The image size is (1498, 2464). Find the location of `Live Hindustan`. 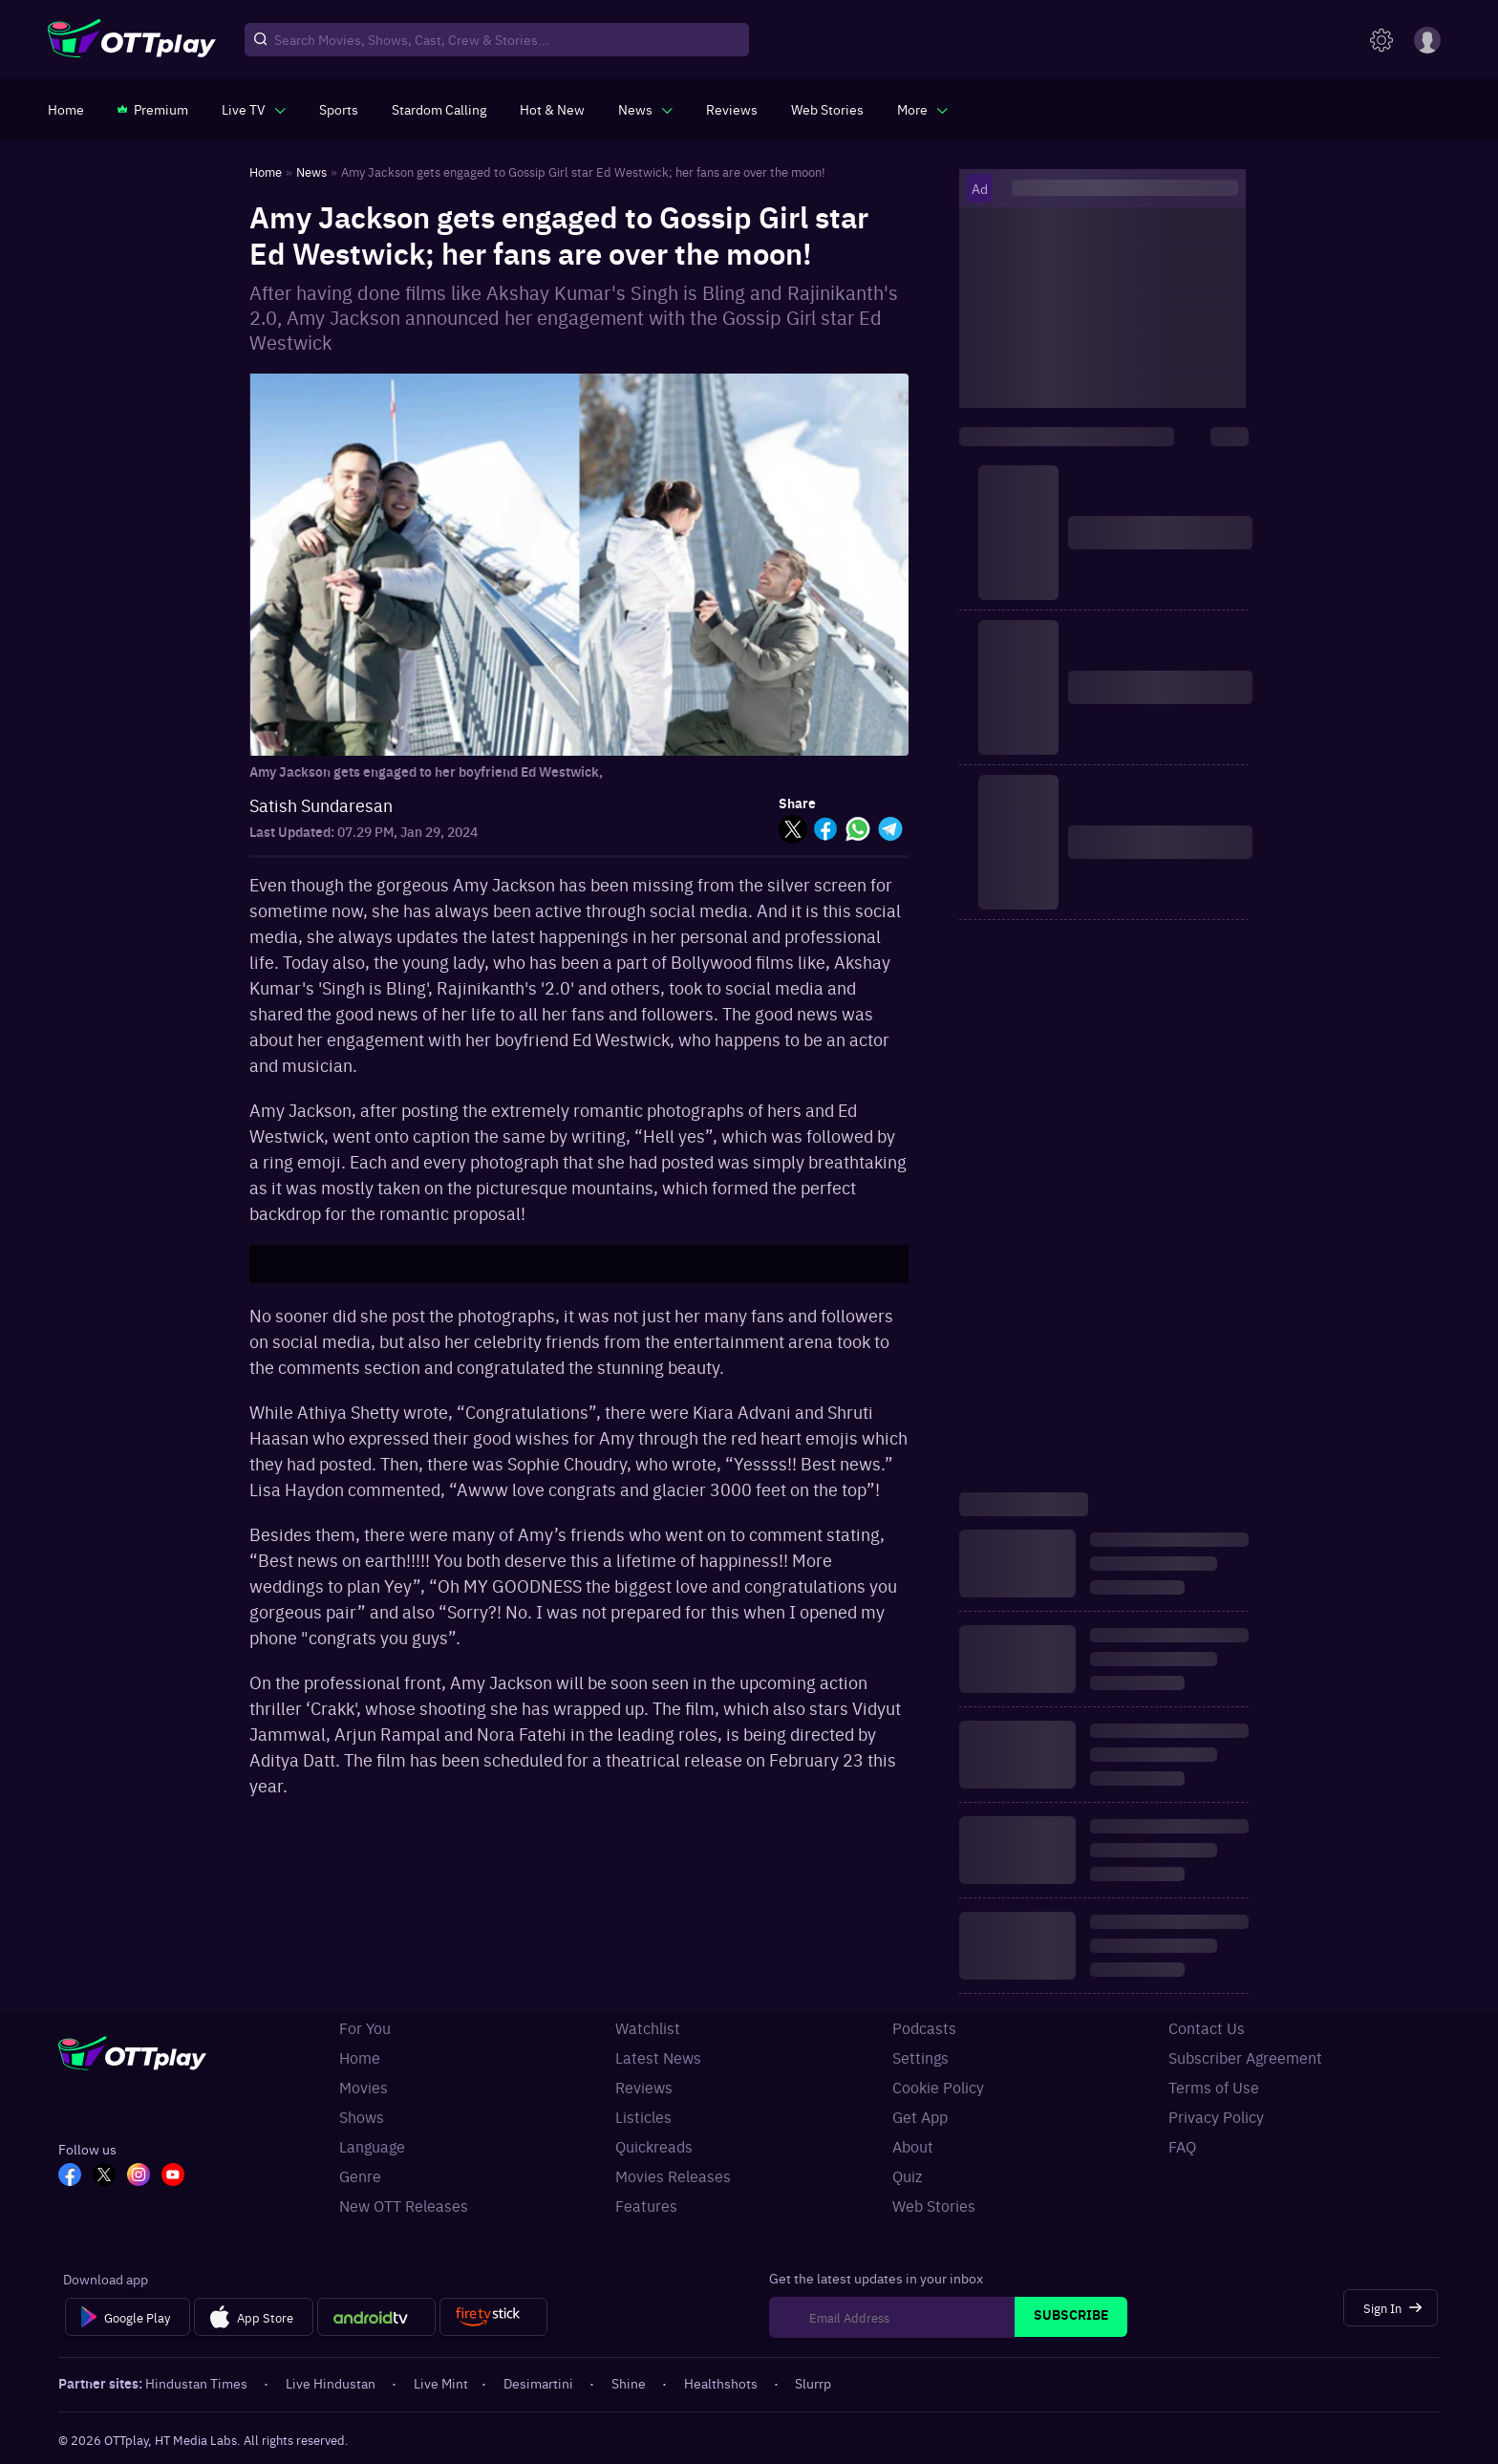

Live Hindustan is located at coordinates (332, 2382).